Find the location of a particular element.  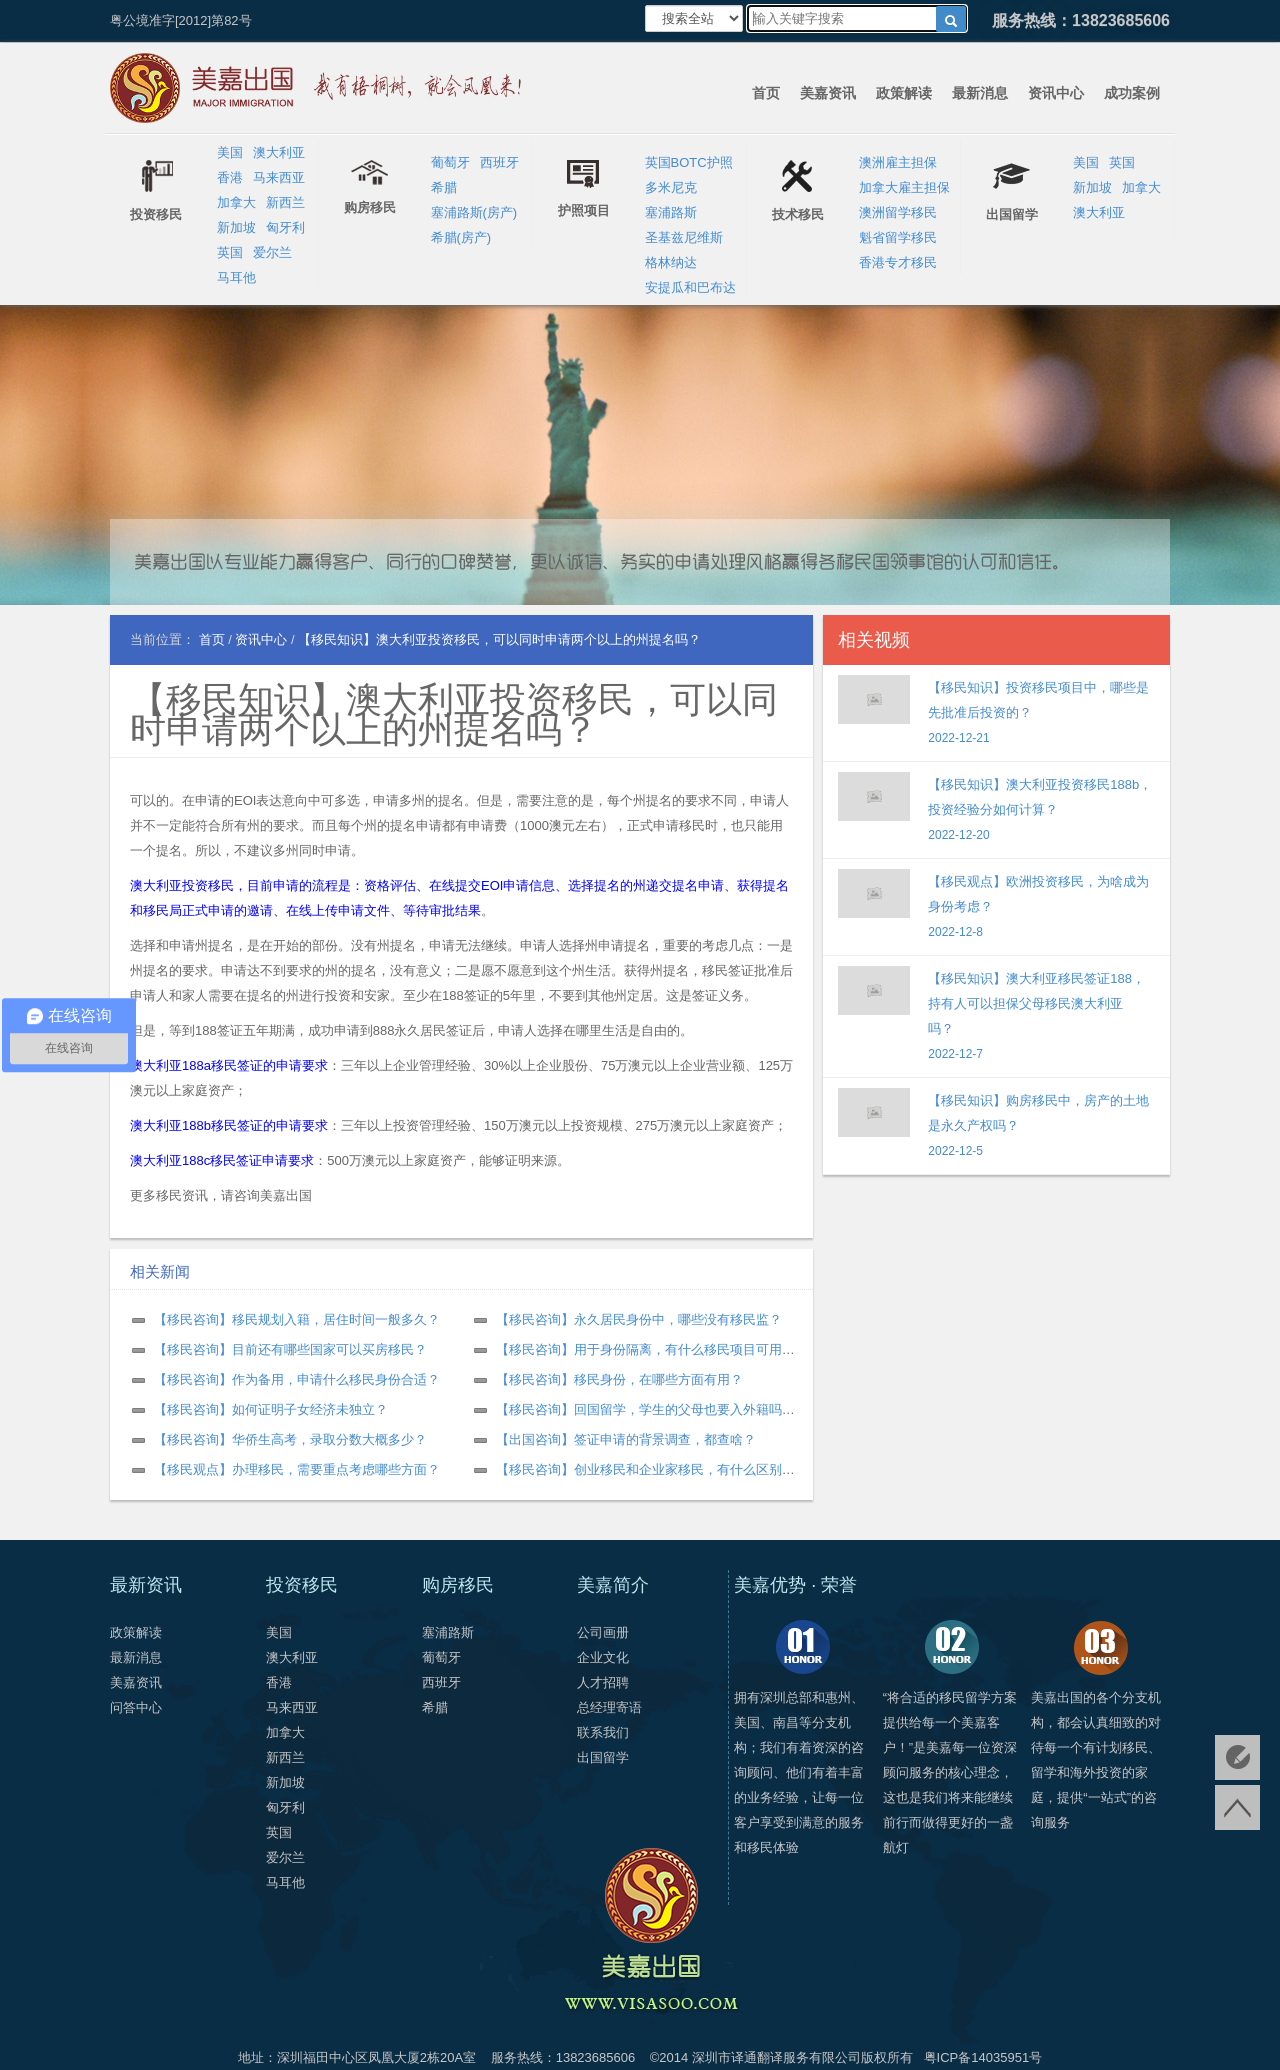

深圳市译通翻译服务有限公司 is located at coordinates (776, 2057).